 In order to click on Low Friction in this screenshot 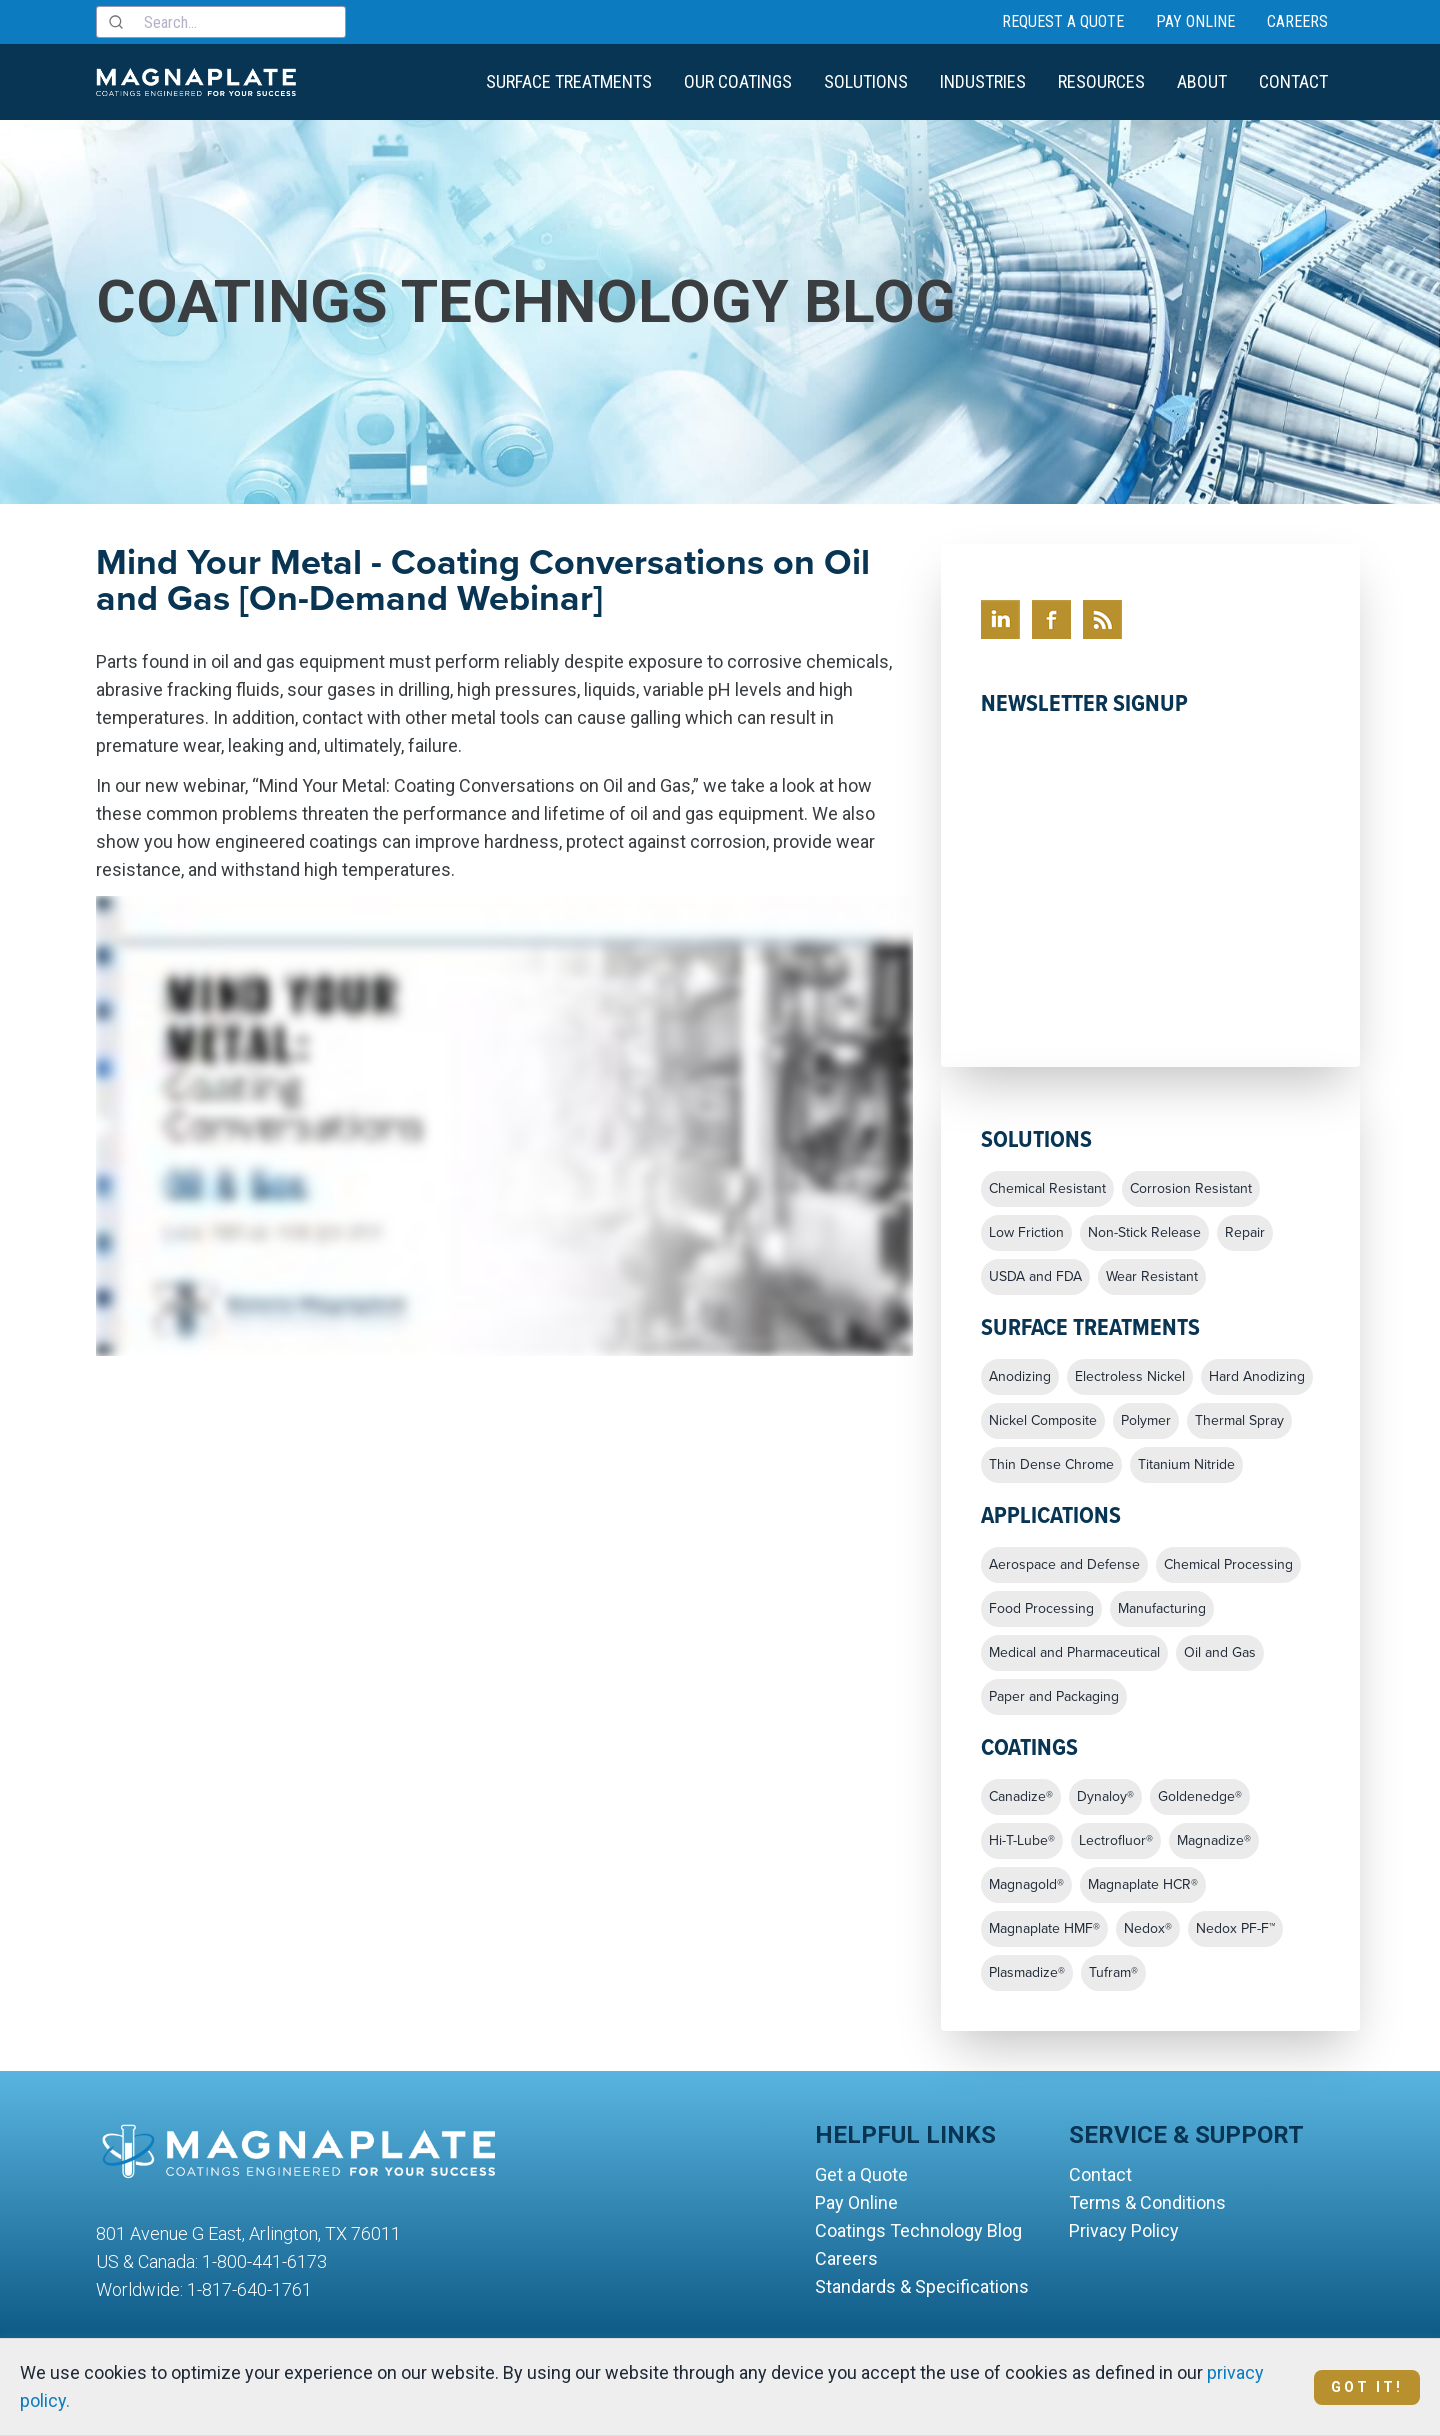, I will do `click(1026, 1233)`.